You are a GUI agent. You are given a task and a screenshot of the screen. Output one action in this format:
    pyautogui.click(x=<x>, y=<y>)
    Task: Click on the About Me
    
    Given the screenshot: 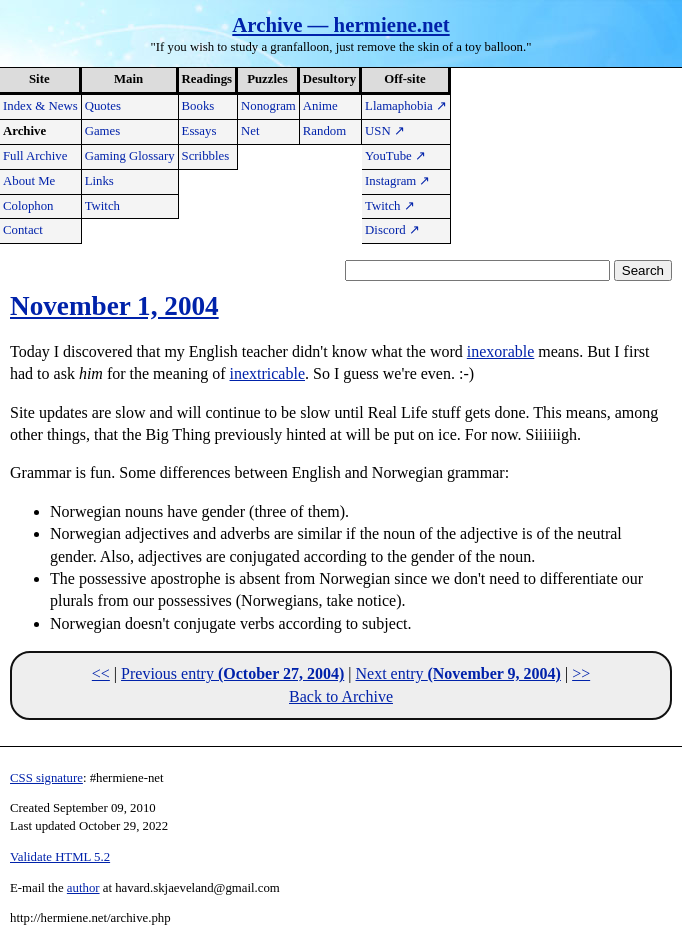 What is the action you would take?
    pyautogui.click(x=29, y=181)
    